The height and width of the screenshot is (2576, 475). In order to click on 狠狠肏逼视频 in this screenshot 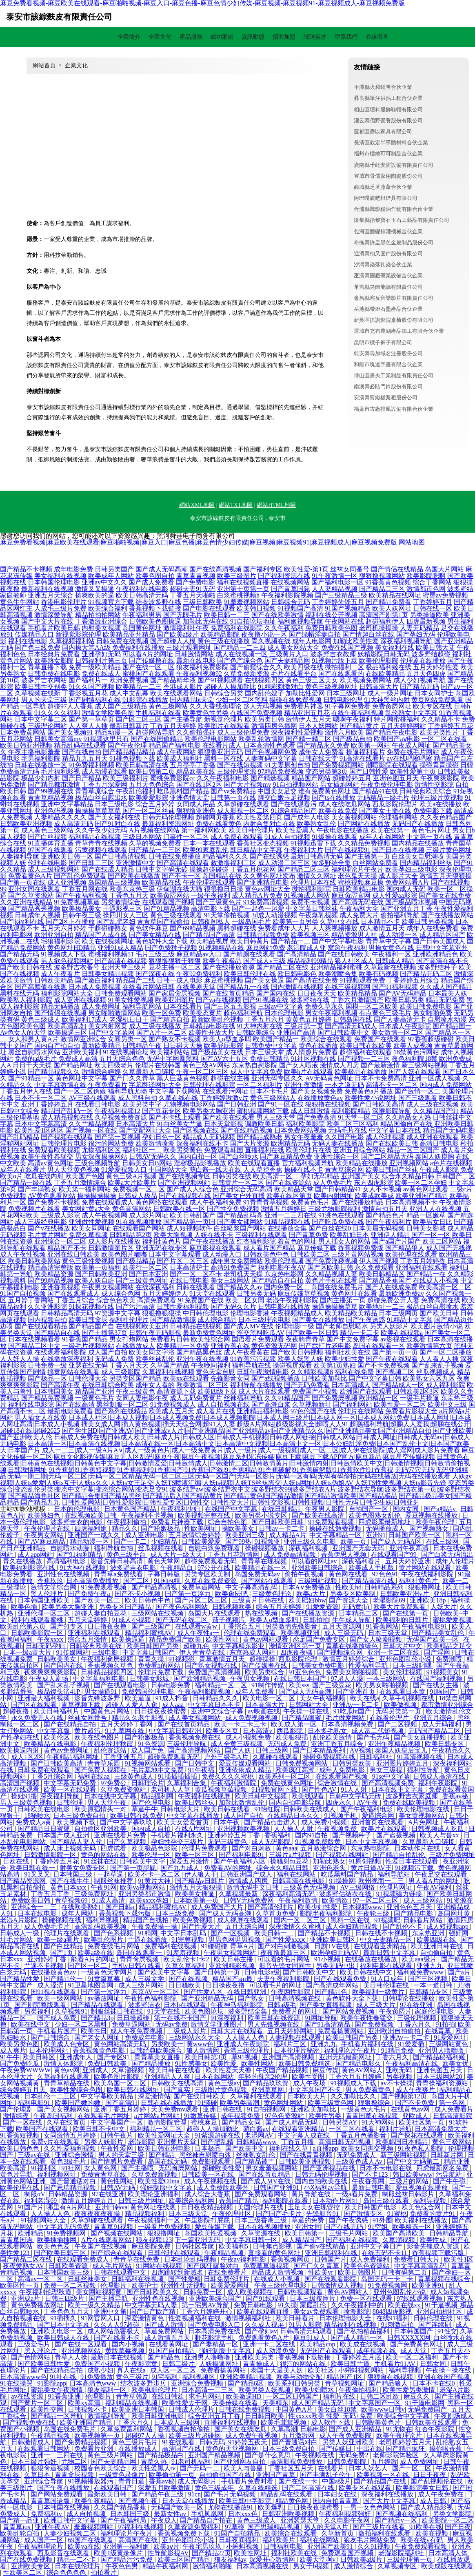, I will do `click(51, 2468)`.